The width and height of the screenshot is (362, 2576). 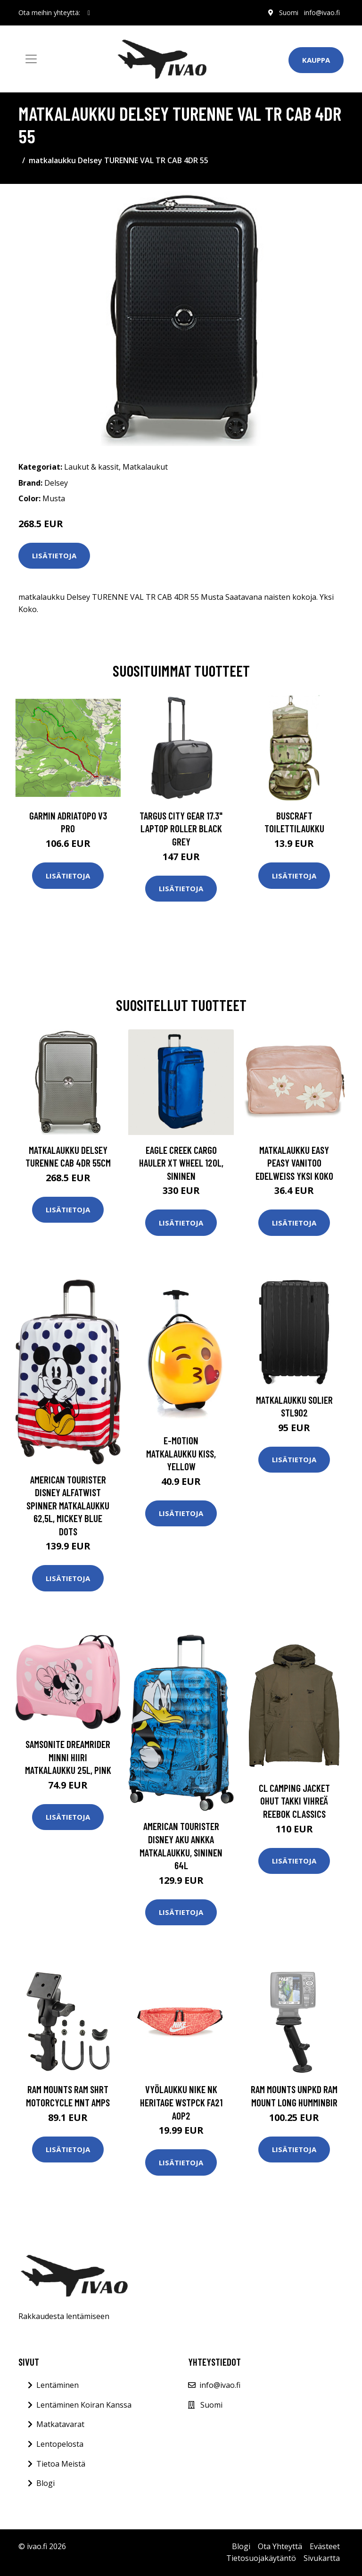 I want to click on Evästeet, so click(x=325, y=2546).